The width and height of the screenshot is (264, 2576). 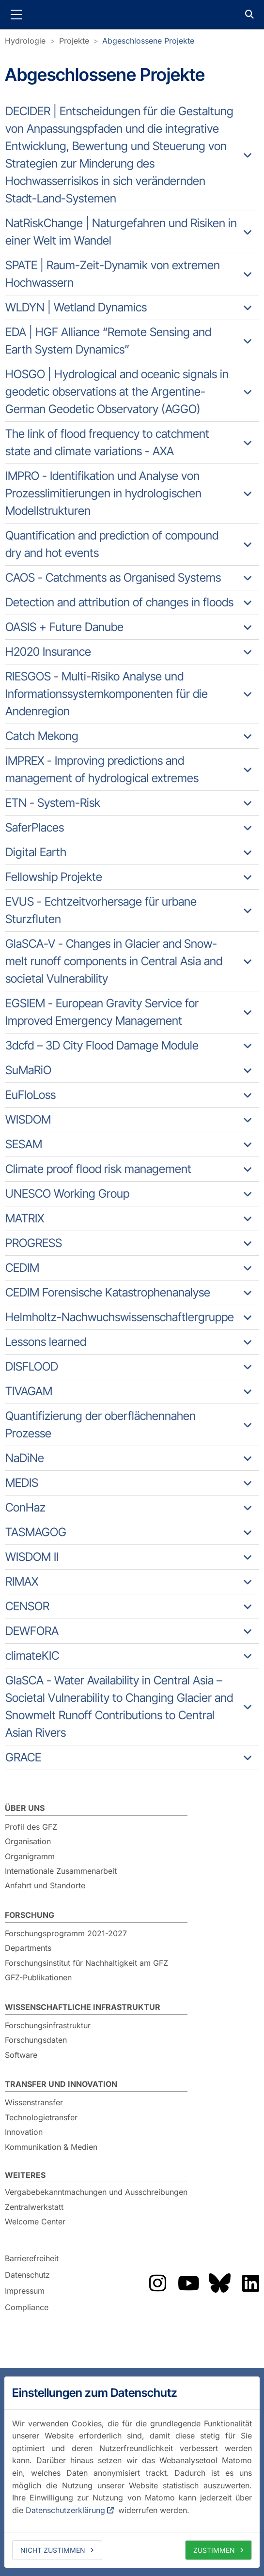 What do you see at coordinates (96, 2192) in the screenshot?
I see `Vergabebekanntmachungen und Ausschreibungen` at bounding box center [96, 2192].